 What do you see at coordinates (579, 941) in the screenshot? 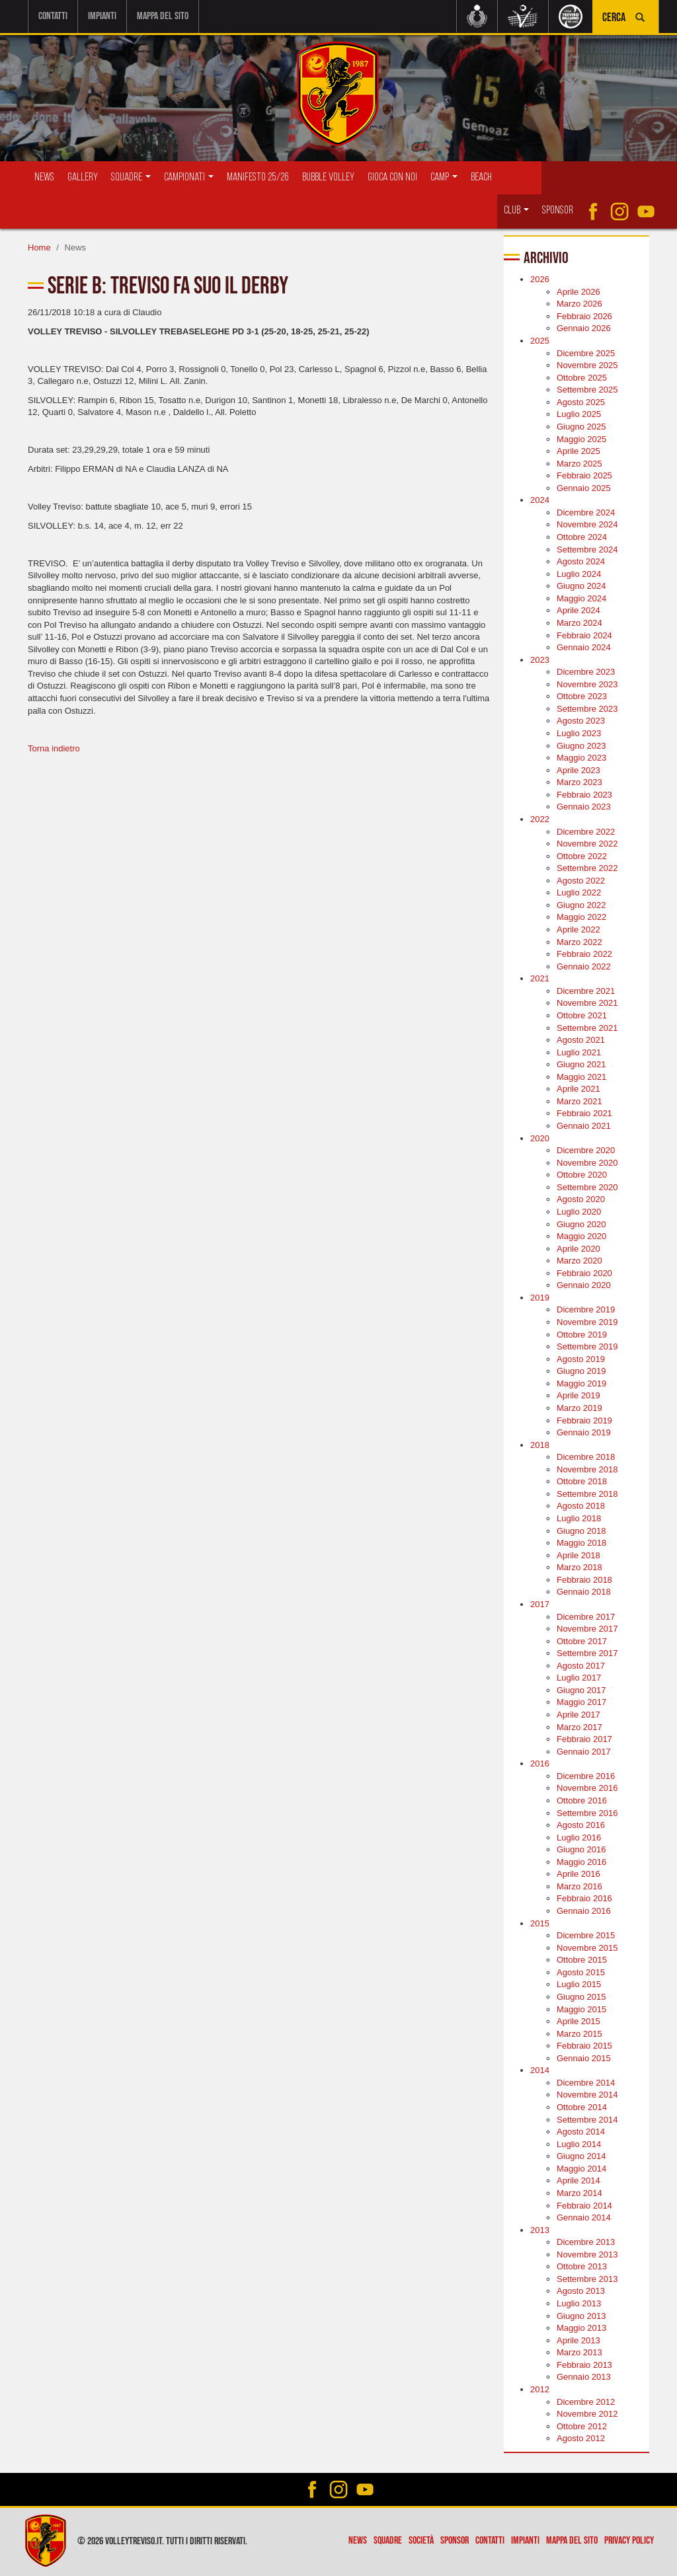
I see `Marzo 2022` at bounding box center [579, 941].